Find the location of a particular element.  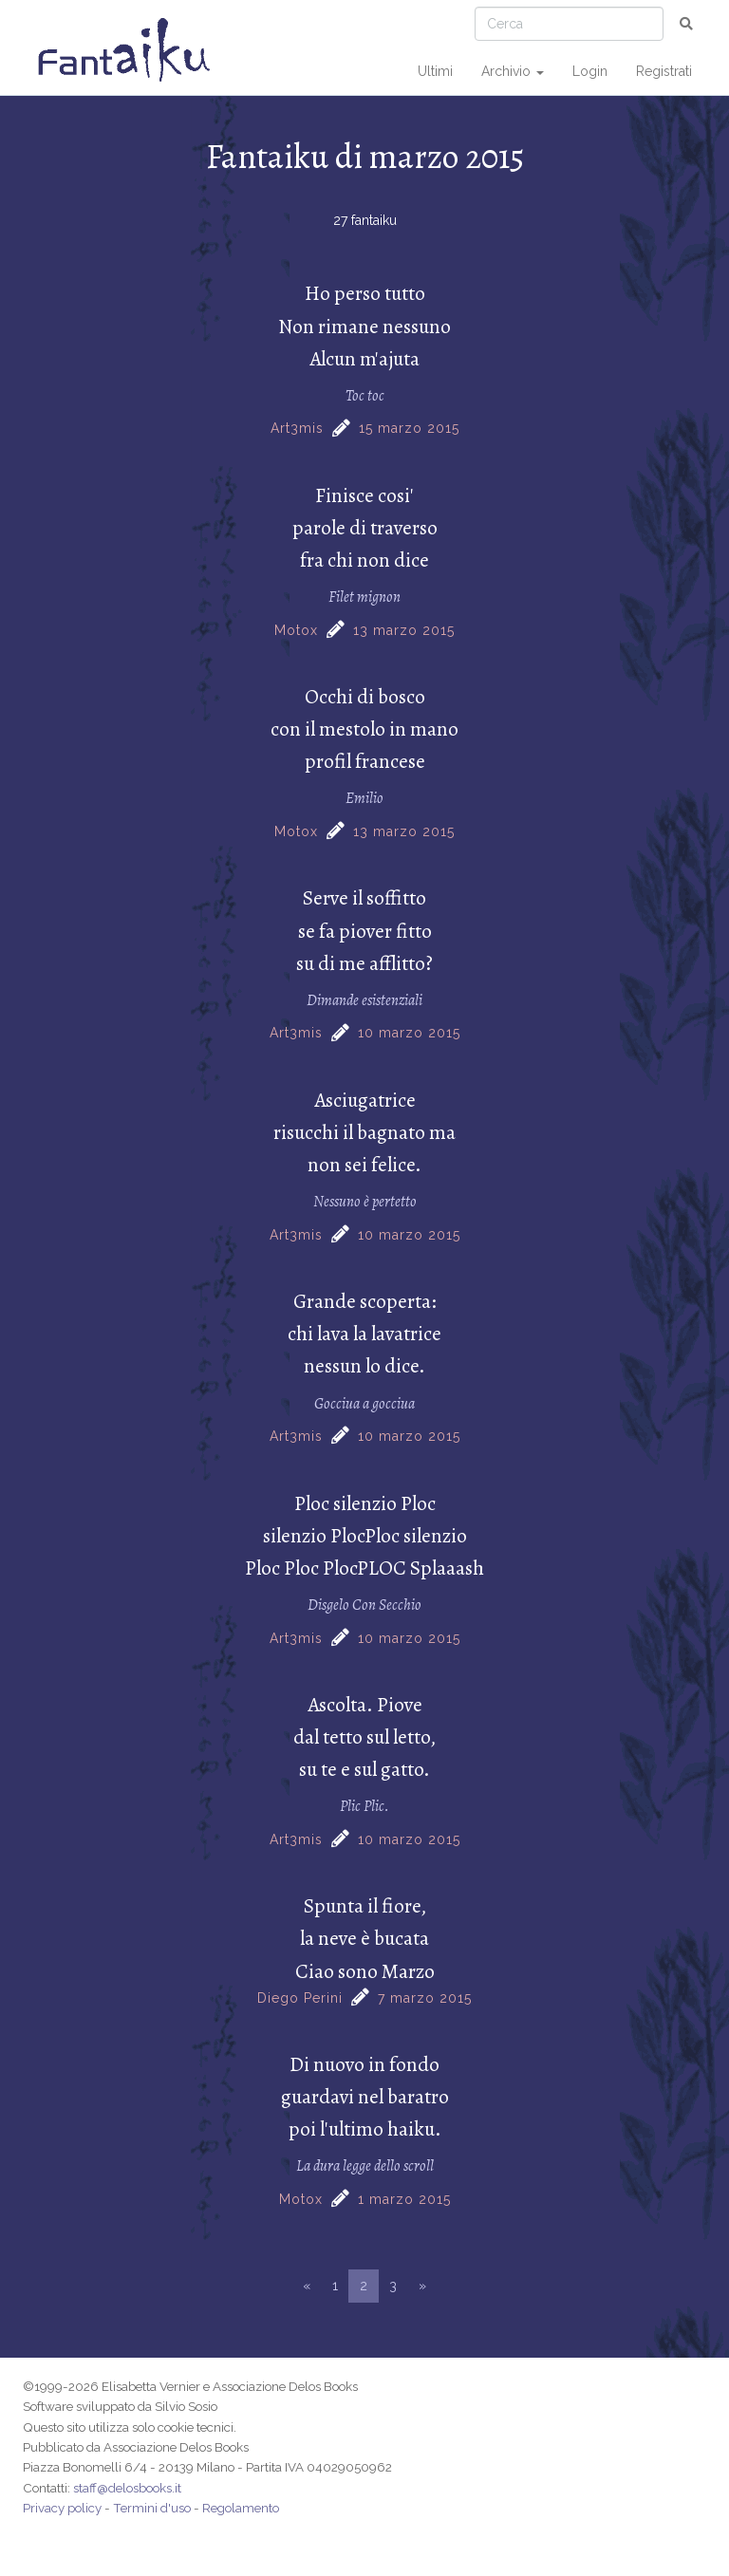

Regolamento is located at coordinates (240, 2507).